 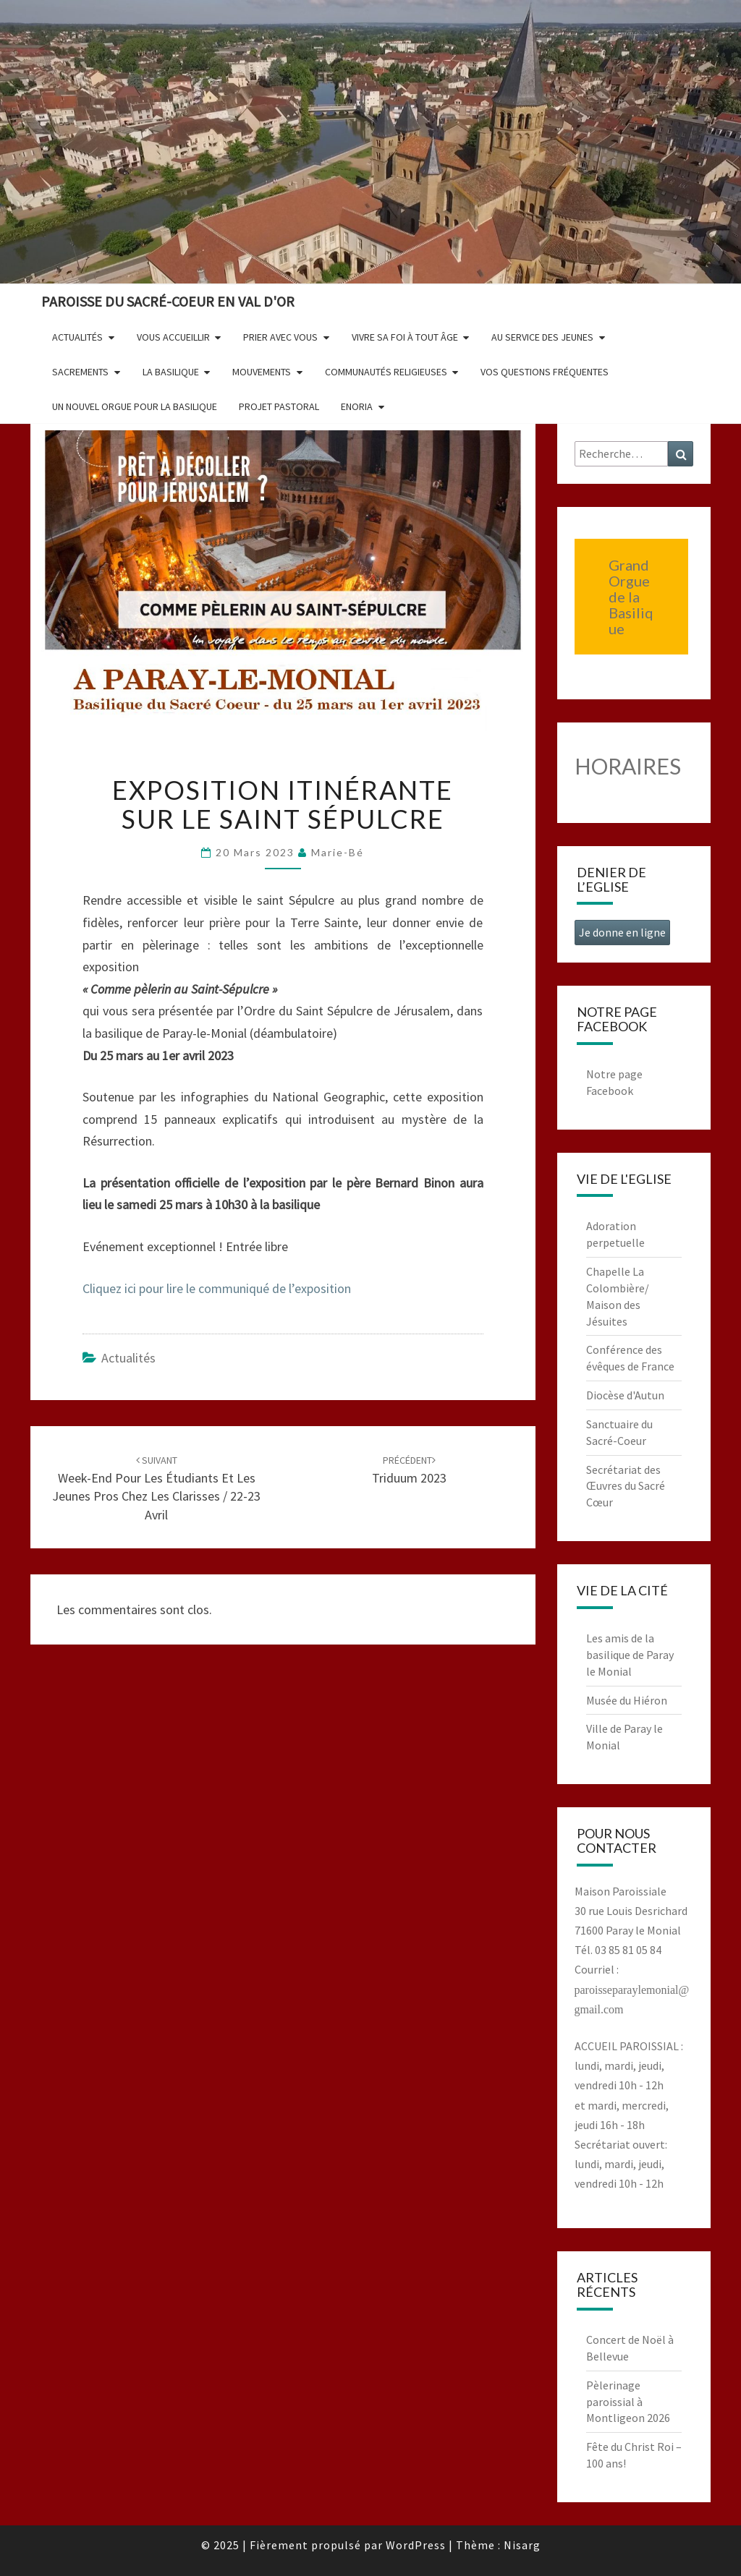 I want to click on Les amis de la basilique de Paray le Monial, so click(x=630, y=1655).